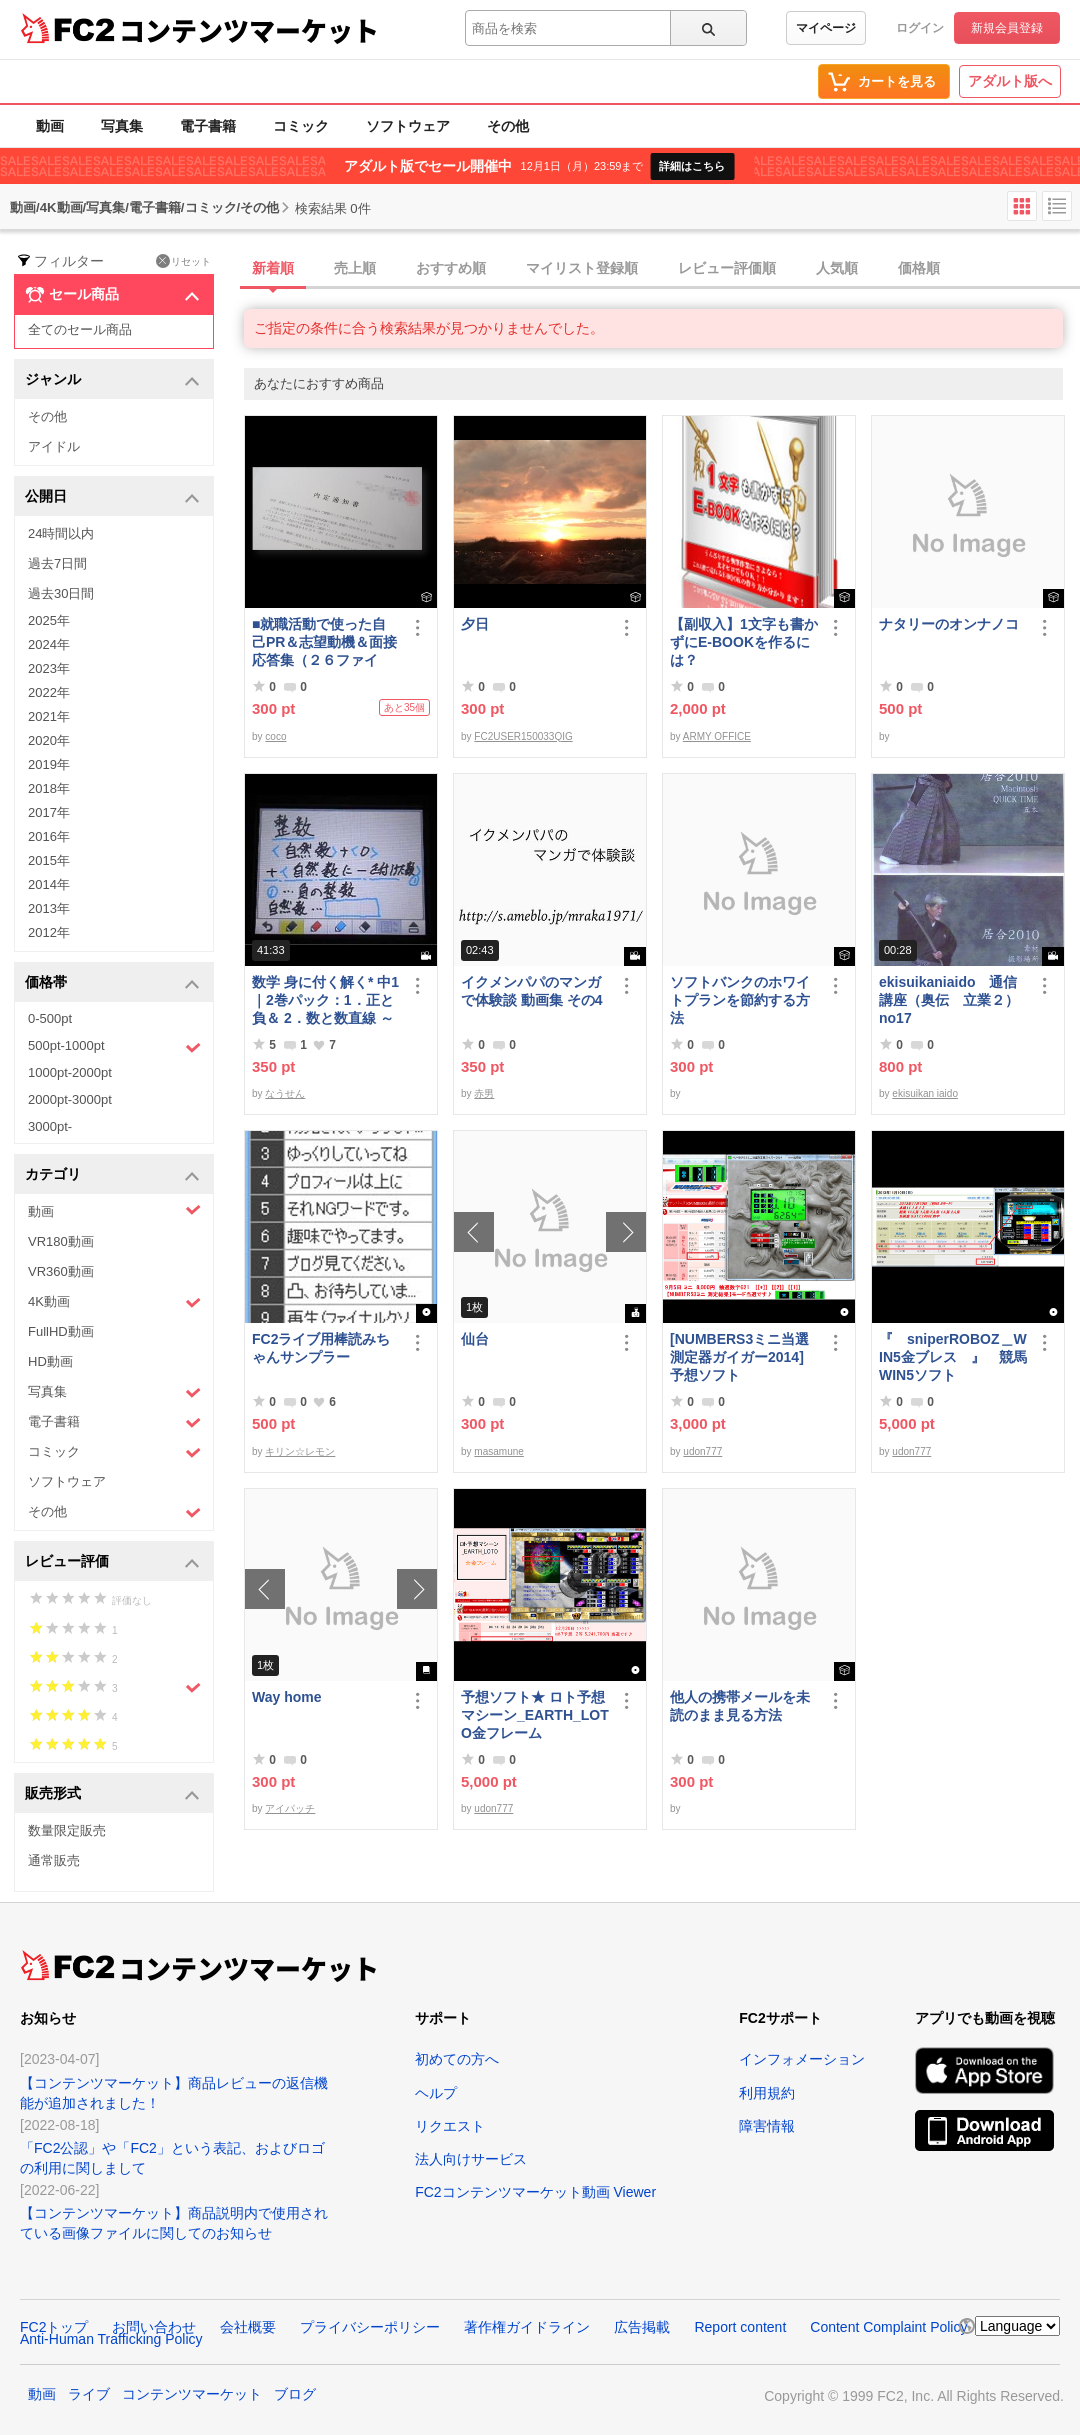 This screenshot has width=1080, height=2435. What do you see at coordinates (888, 2327) in the screenshot?
I see `Content Complaint Policy` at bounding box center [888, 2327].